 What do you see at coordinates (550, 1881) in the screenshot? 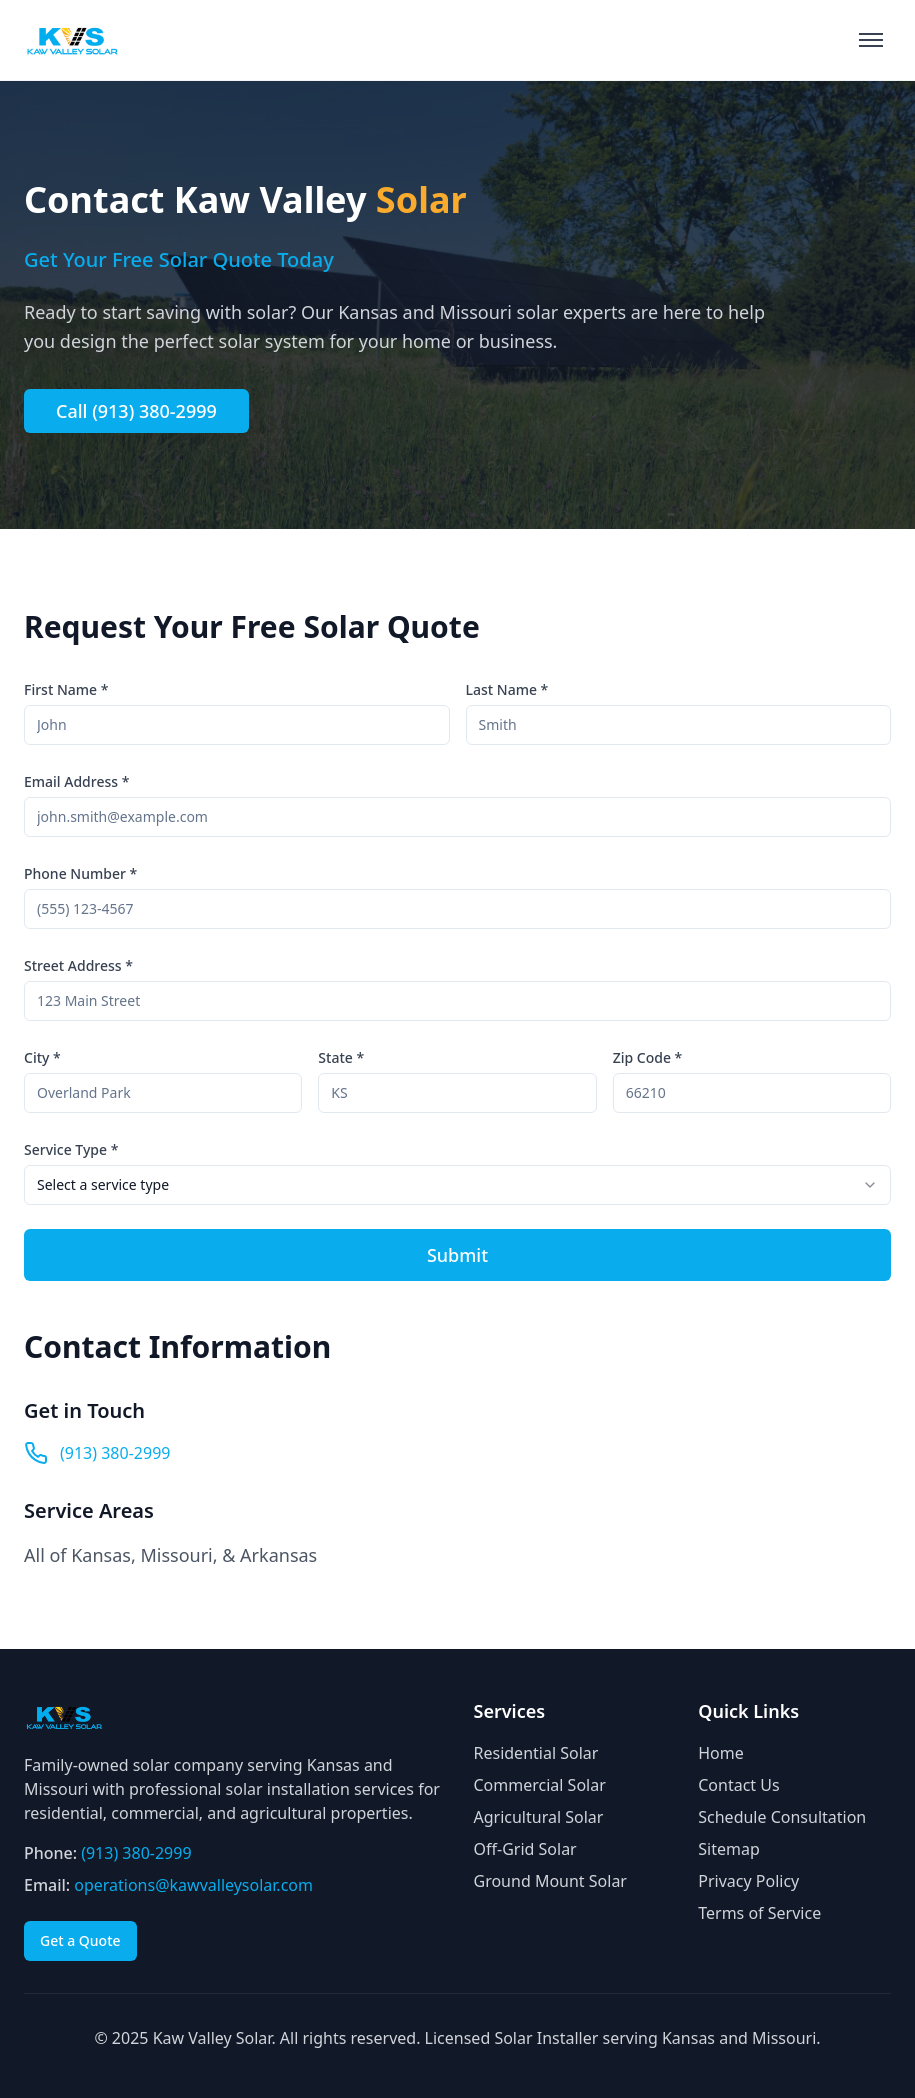
I see `Ground Mount Solar` at bounding box center [550, 1881].